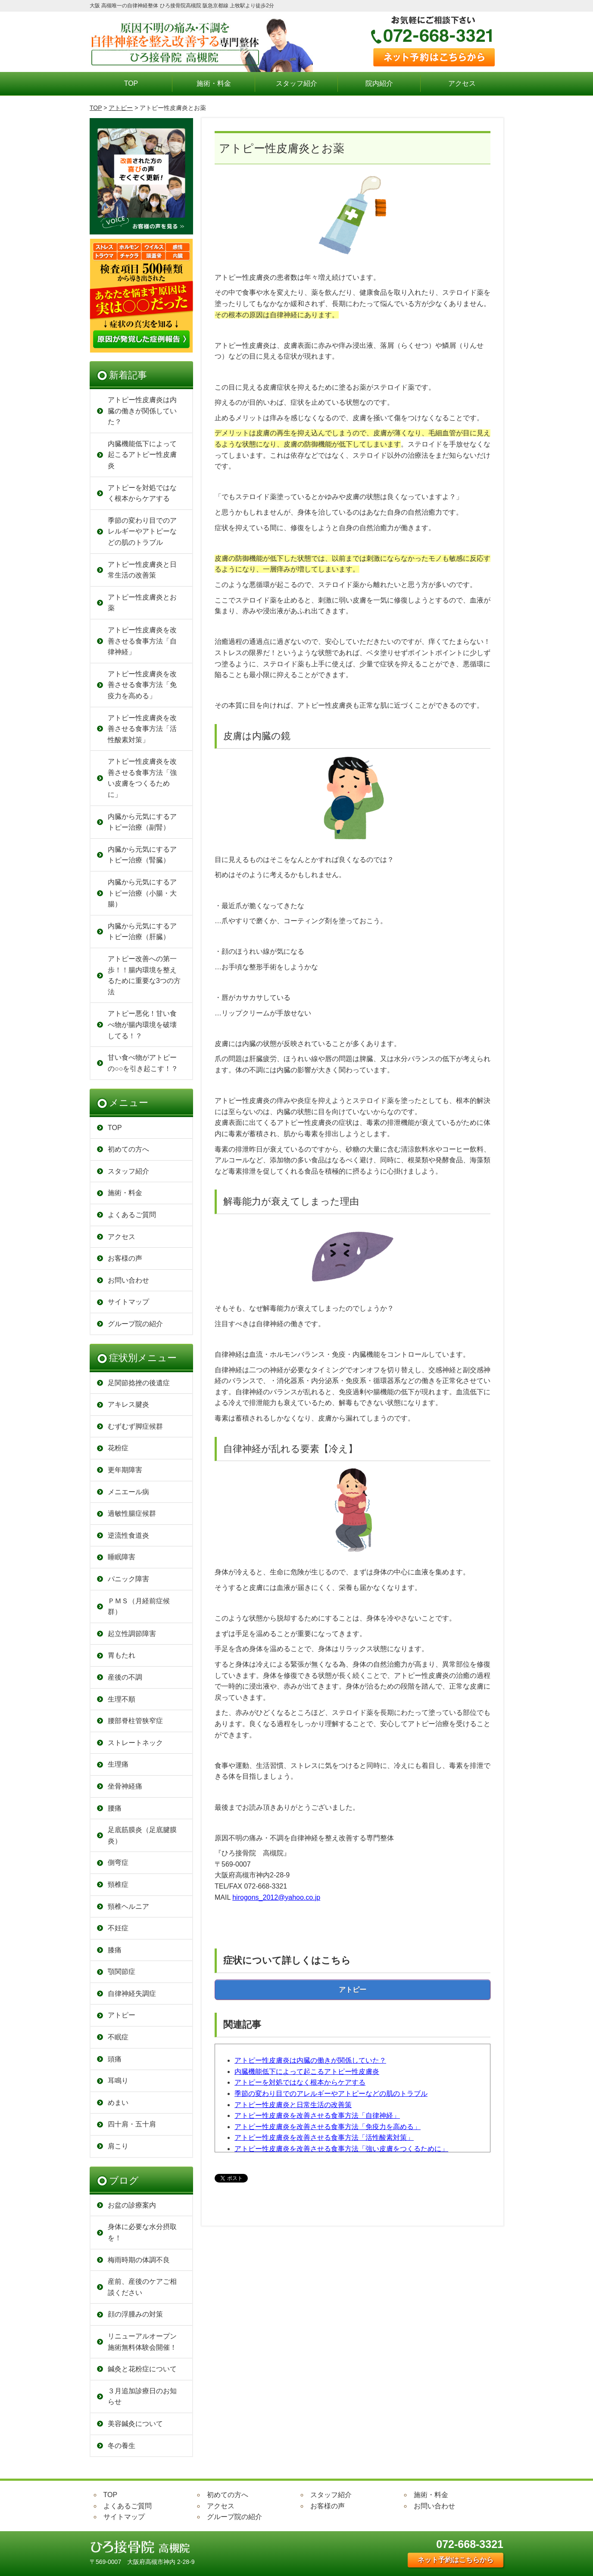  I want to click on アトピー性皮膚炎を改善させる食事方法「自律神経」, so click(317, 2115).